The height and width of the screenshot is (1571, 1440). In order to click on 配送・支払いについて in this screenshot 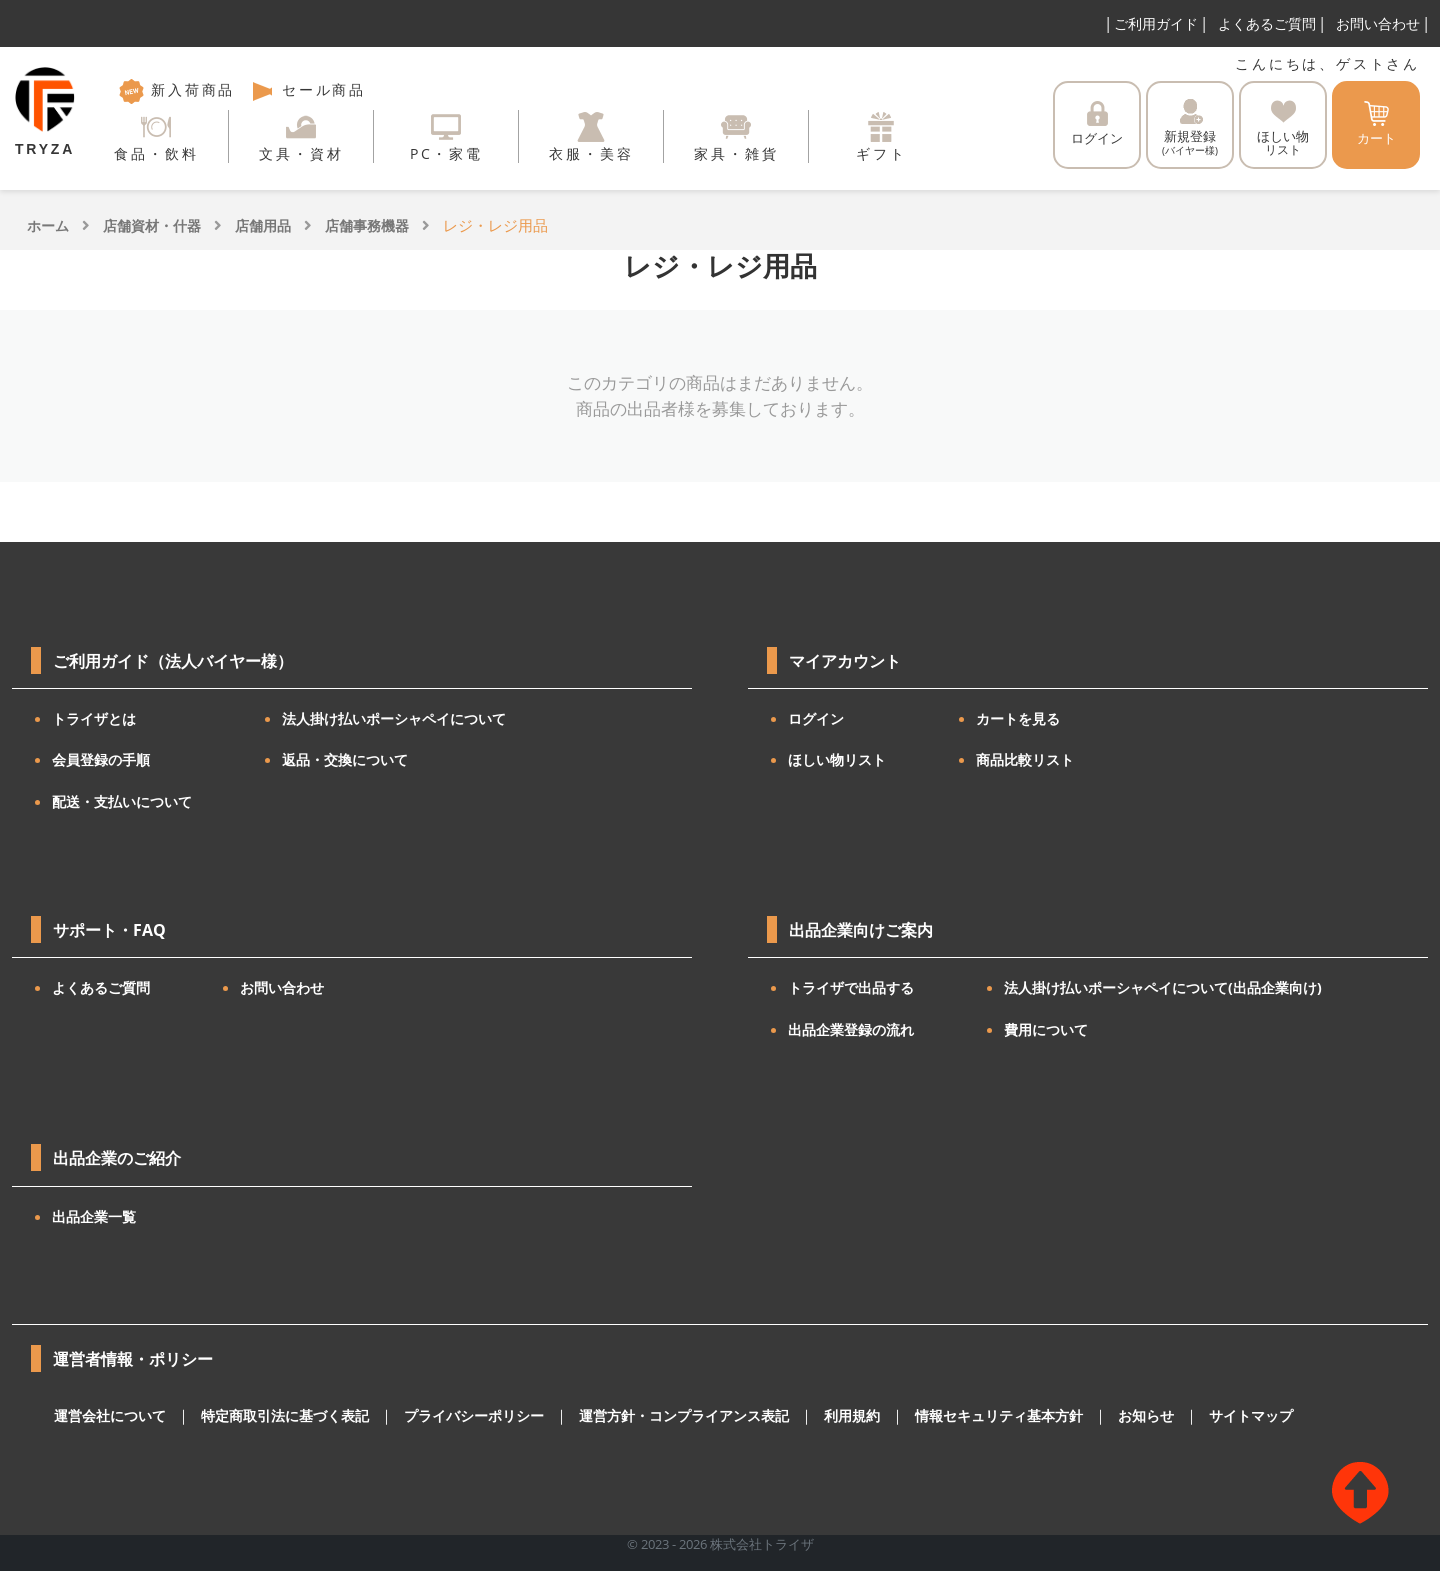, I will do `click(122, 801)`.